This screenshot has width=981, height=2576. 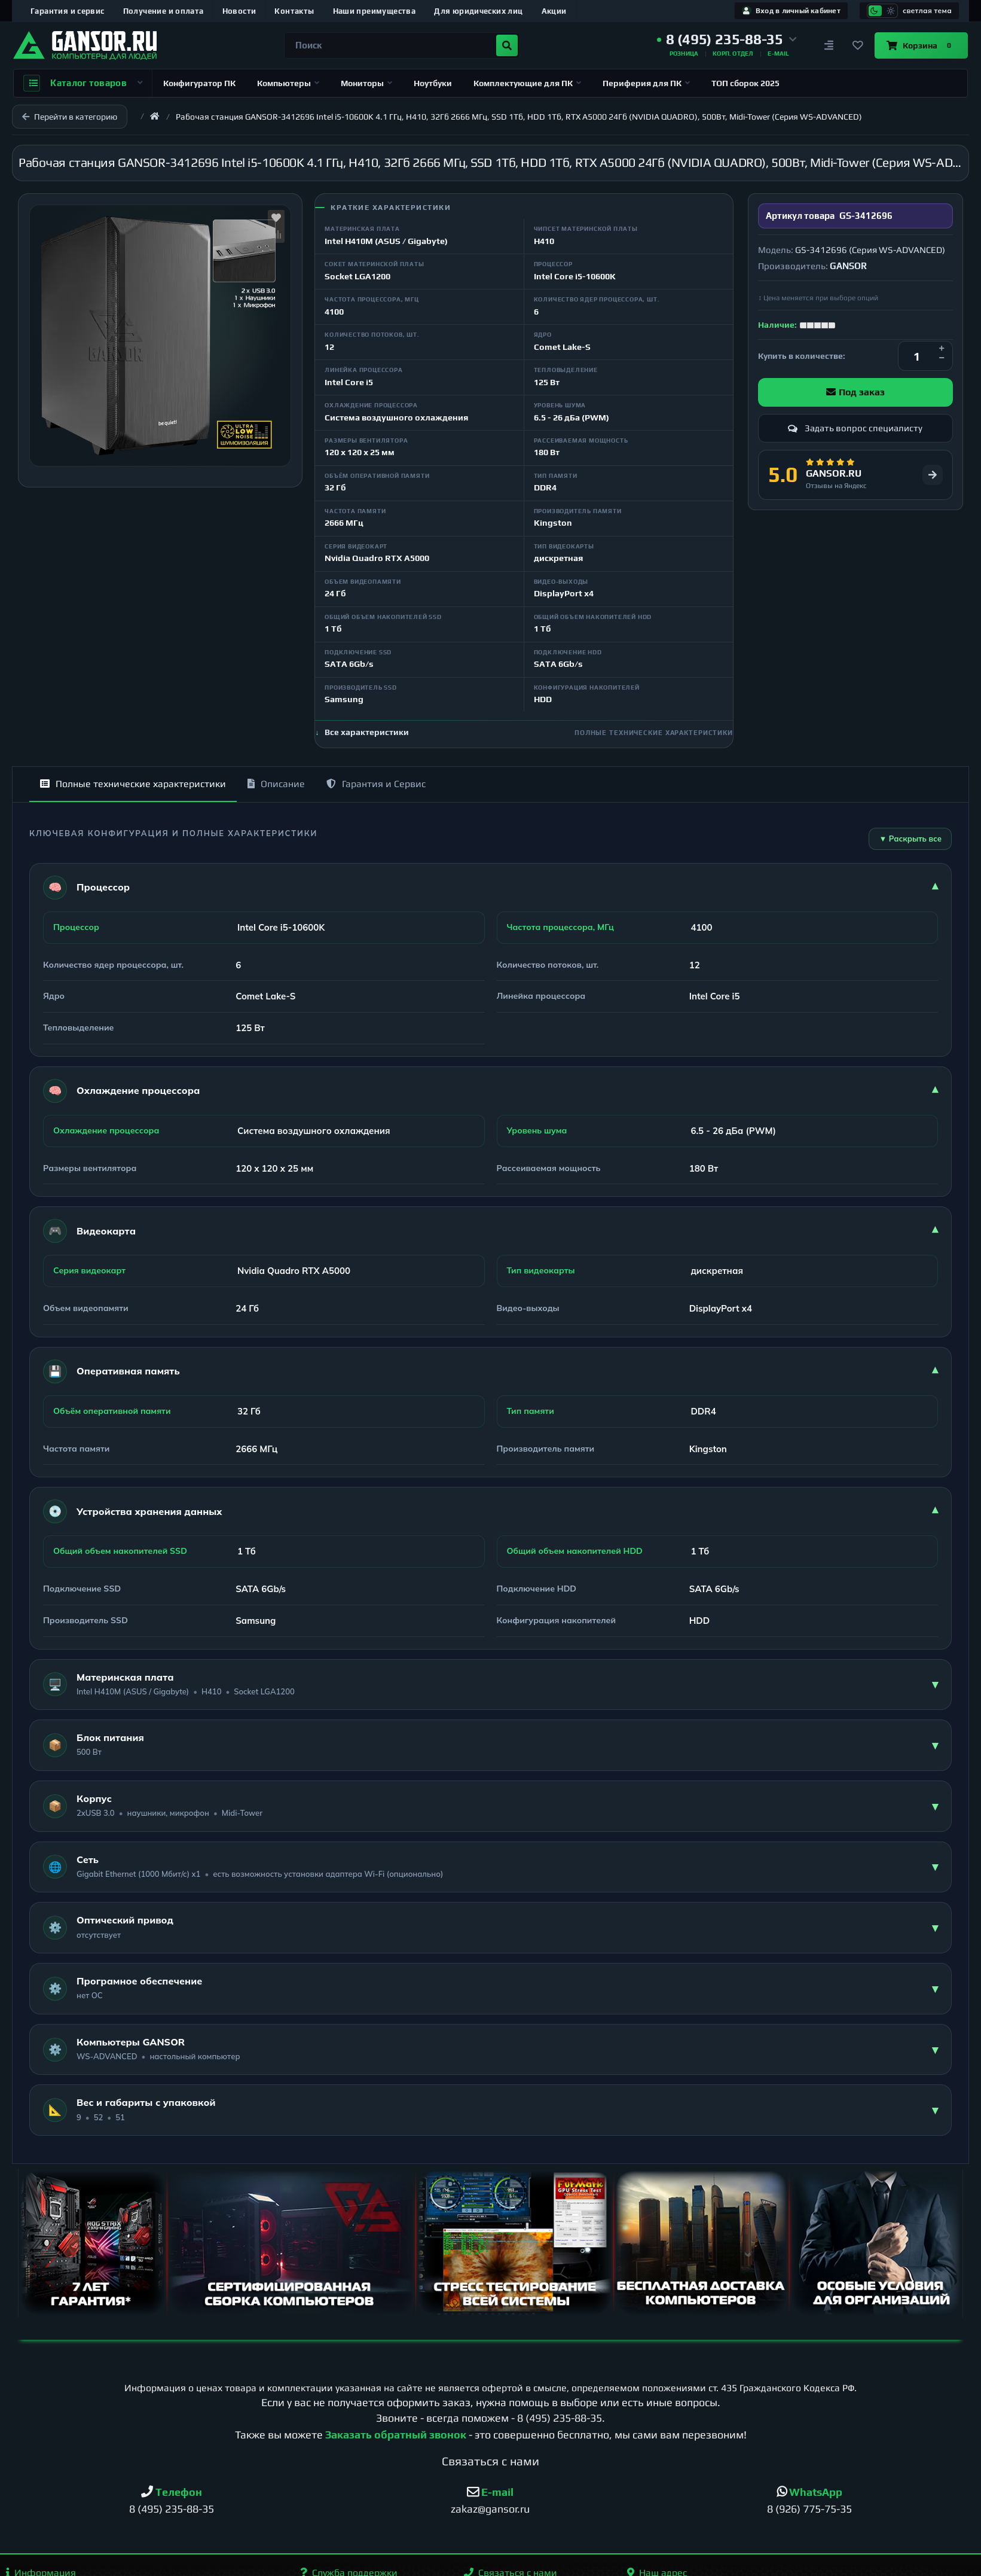 I want to click on Периферия для ПК, so click(x=646, y=83).